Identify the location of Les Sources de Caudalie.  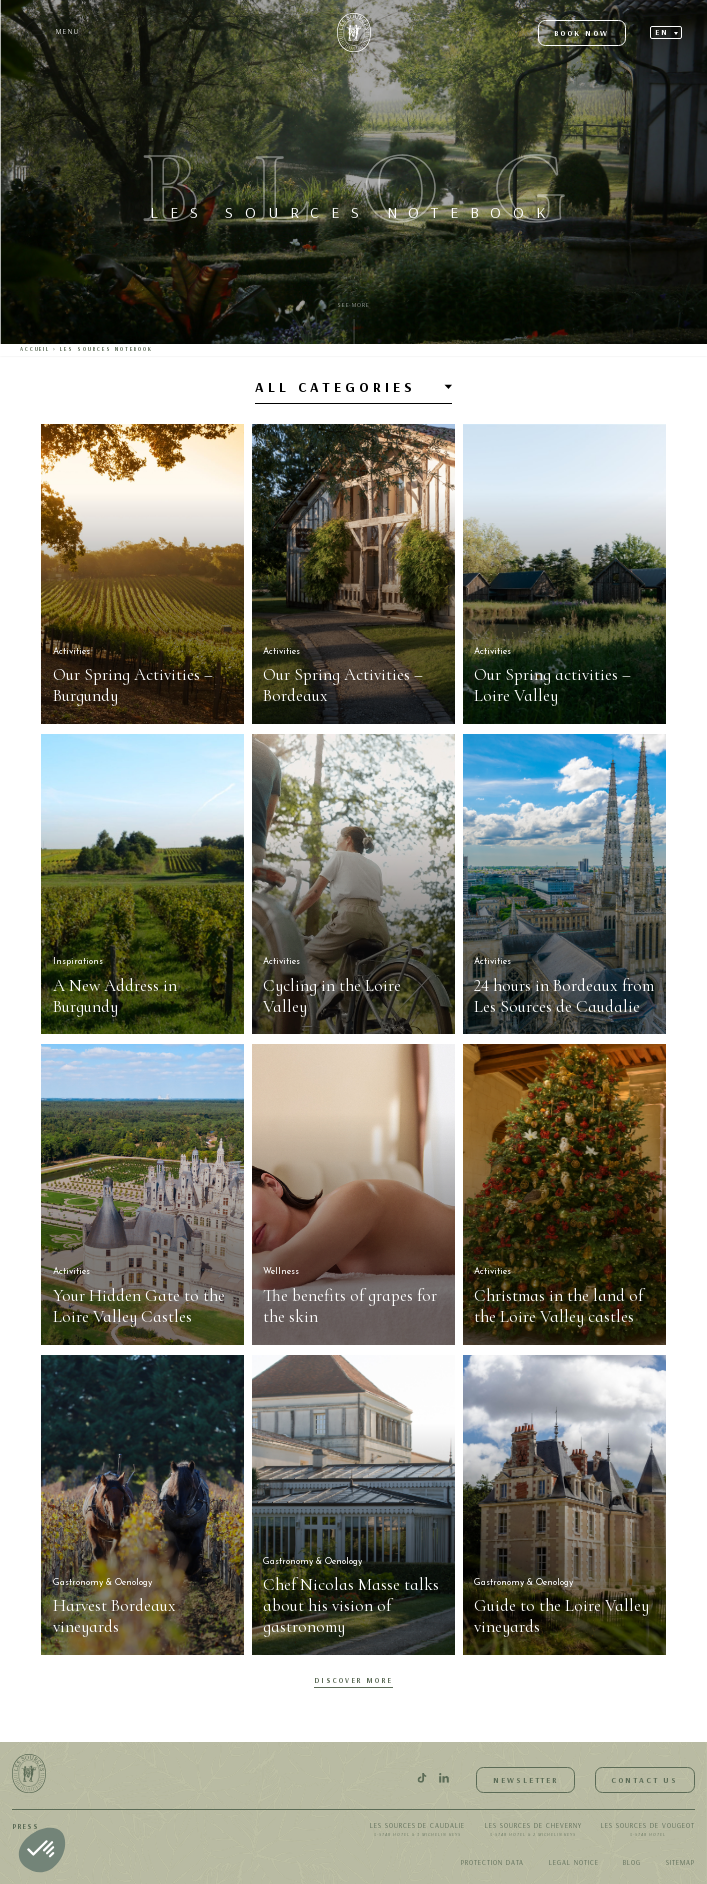
(418, 1831).